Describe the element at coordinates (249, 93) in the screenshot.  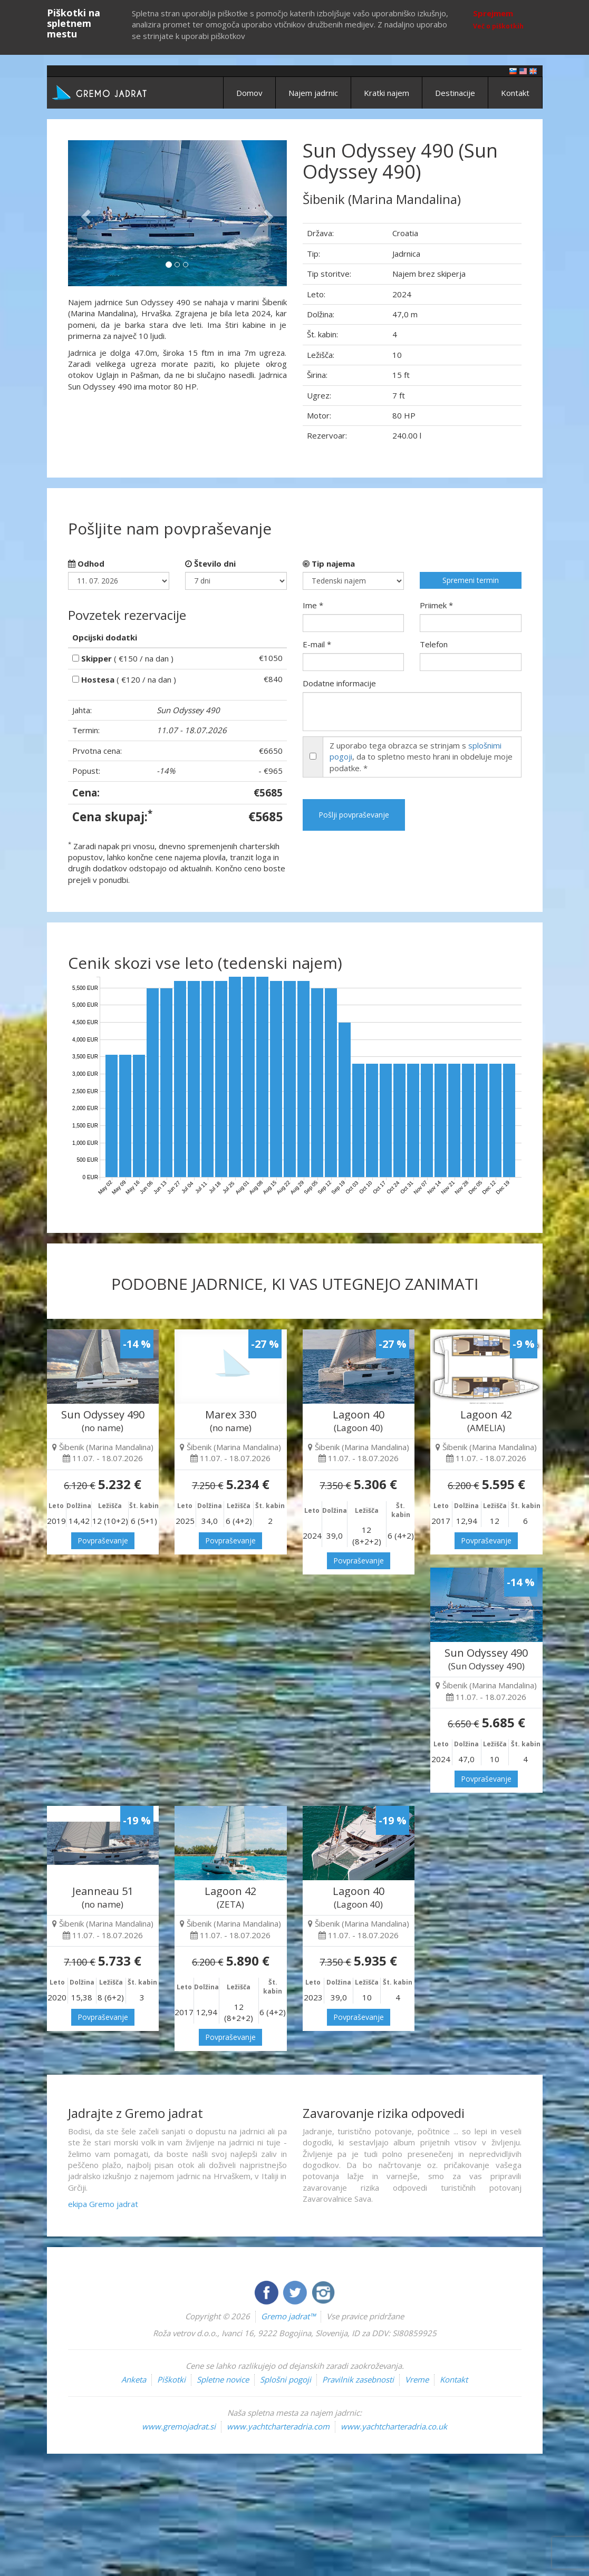
I see `Domov` at that location.